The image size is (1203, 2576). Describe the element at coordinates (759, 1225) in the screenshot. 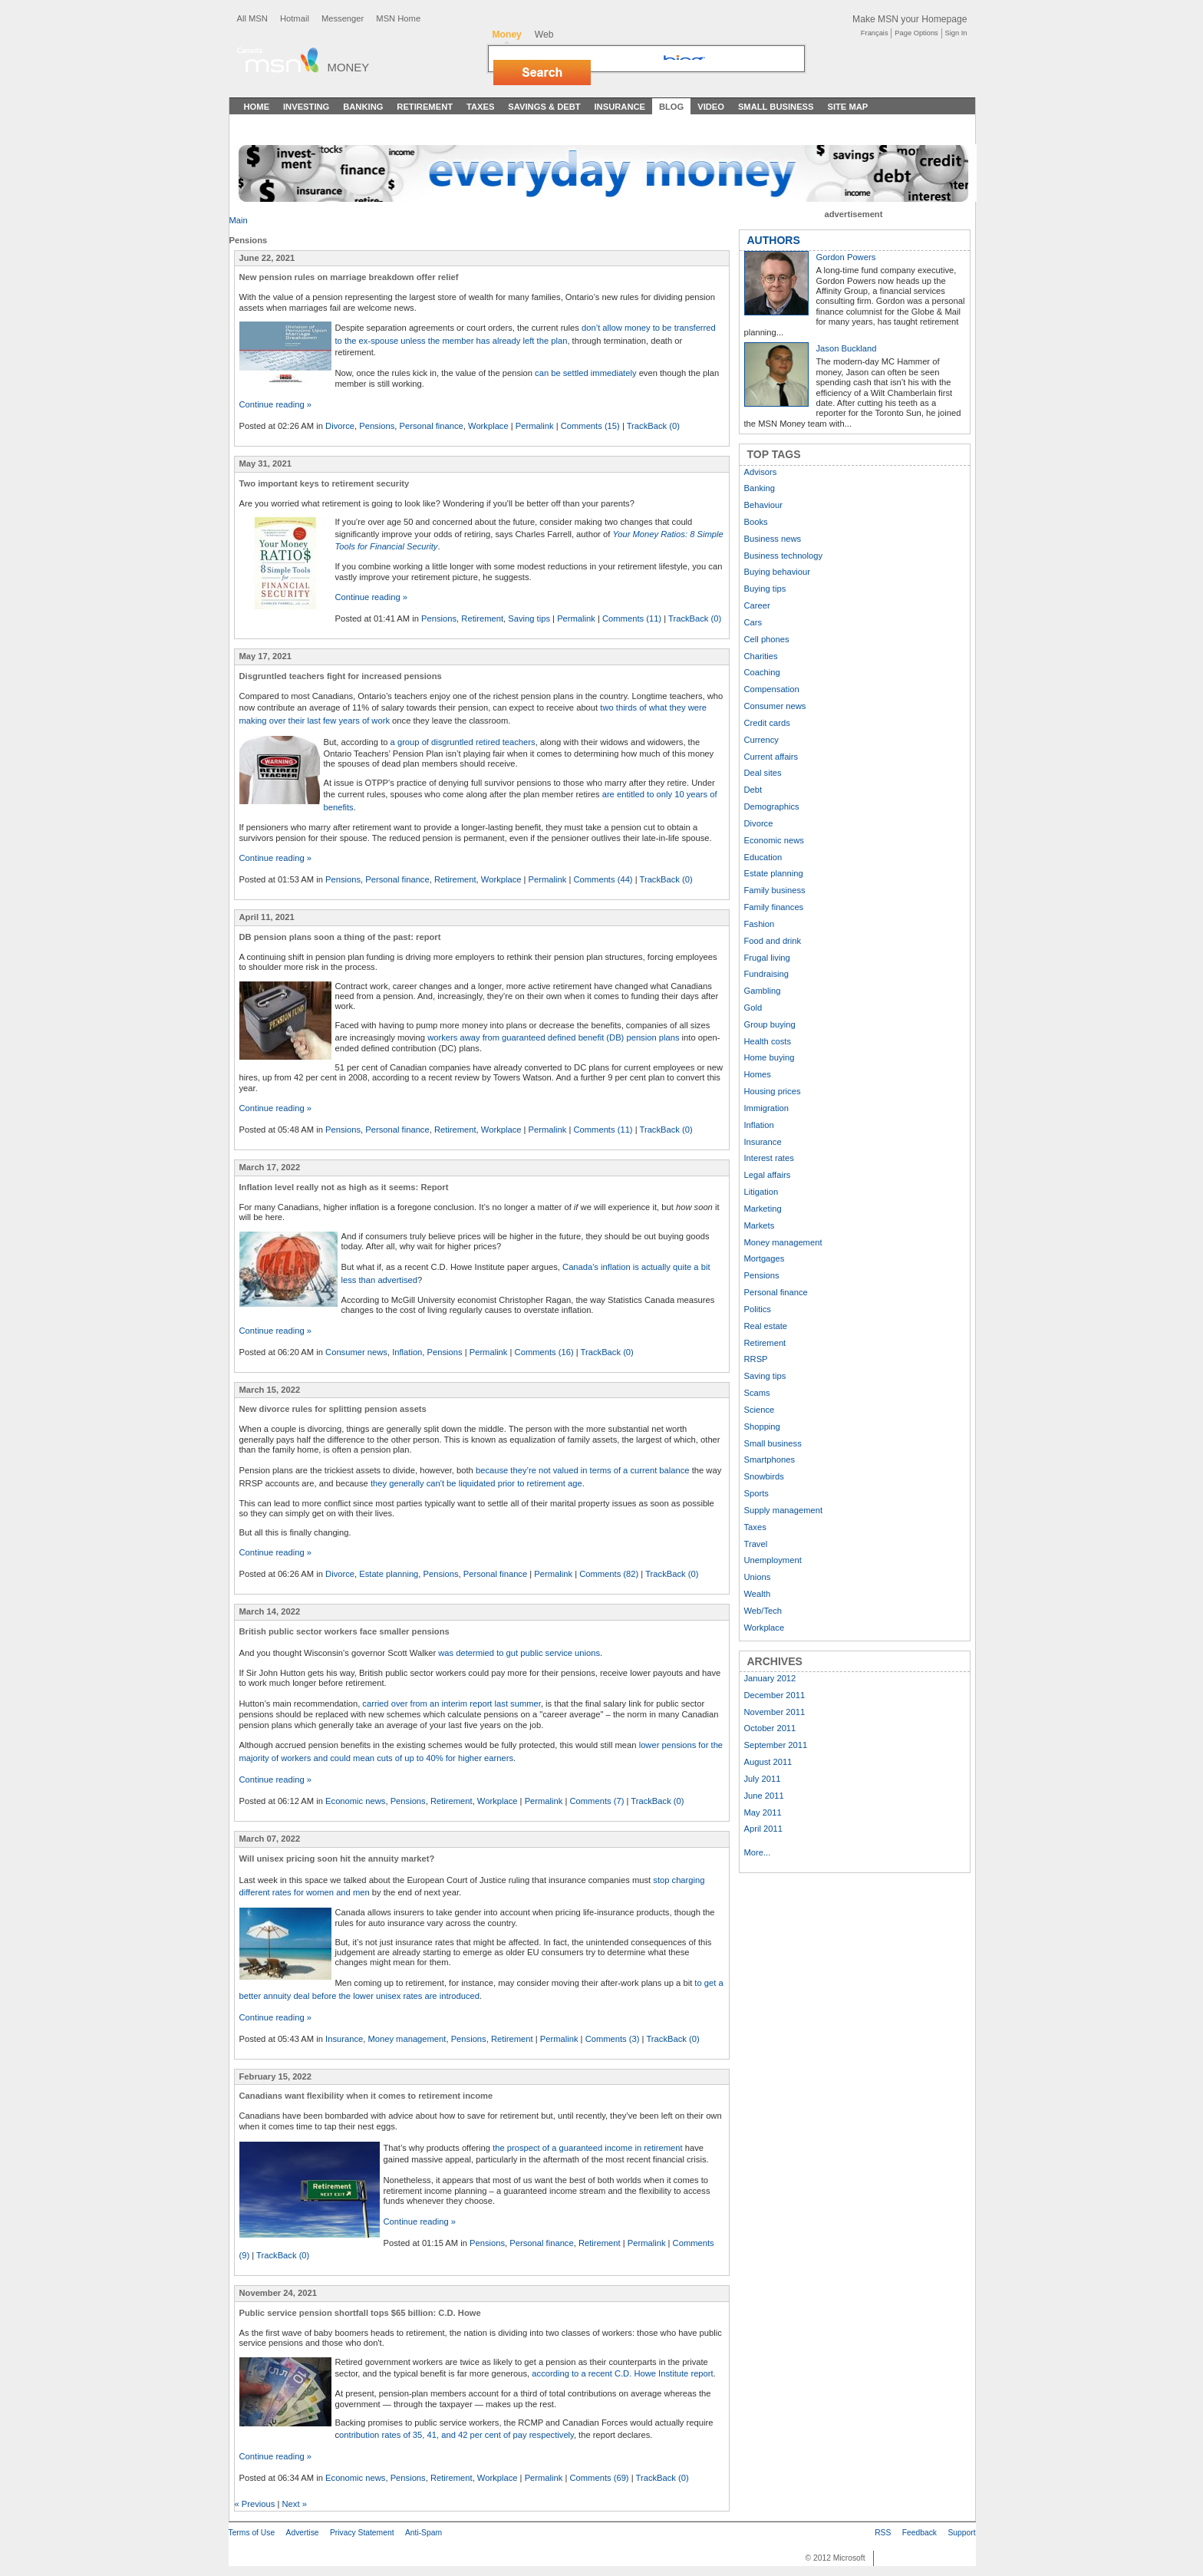

I see `Markets` at that location.